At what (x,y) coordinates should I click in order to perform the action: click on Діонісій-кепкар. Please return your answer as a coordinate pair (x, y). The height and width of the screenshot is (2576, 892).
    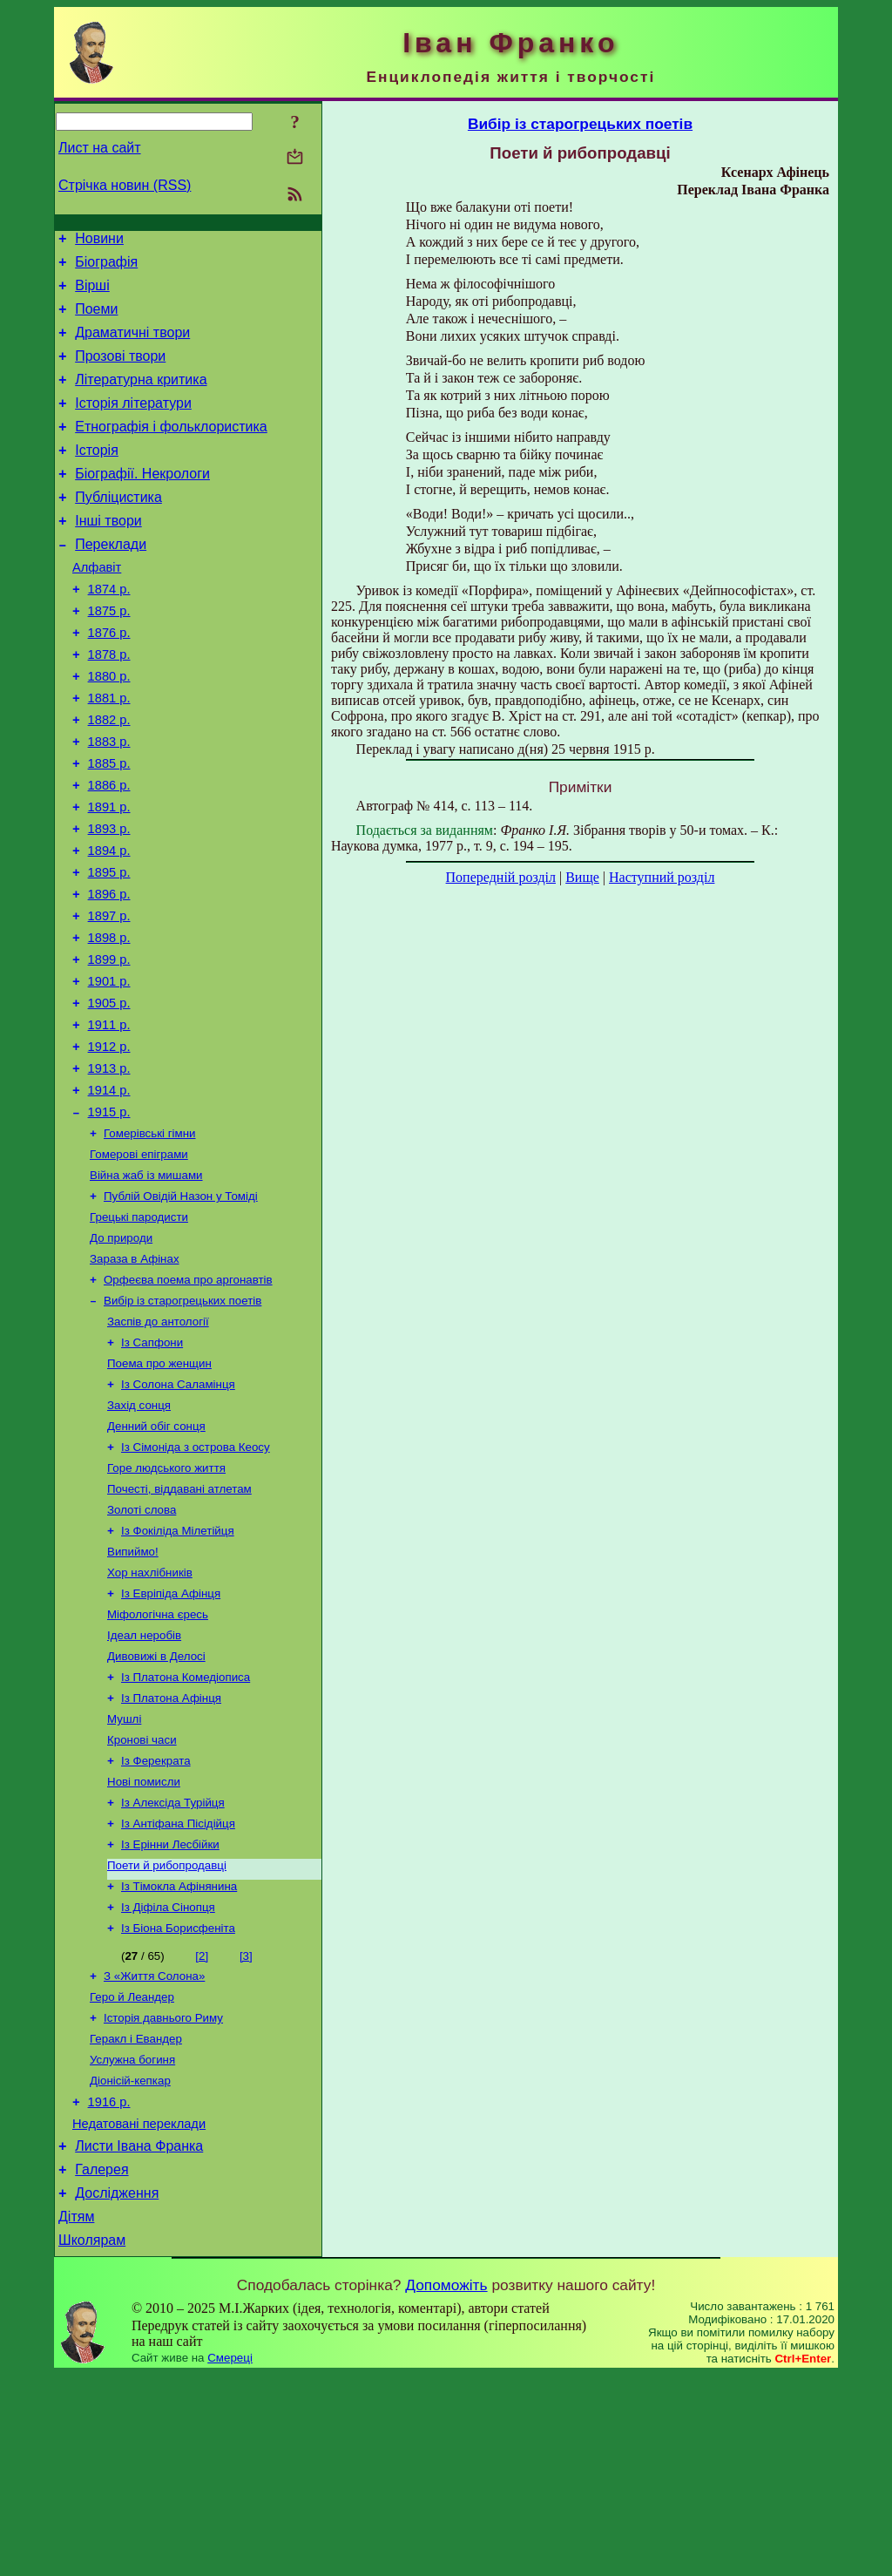
    Looking at the image, I should click on (130, 2263).